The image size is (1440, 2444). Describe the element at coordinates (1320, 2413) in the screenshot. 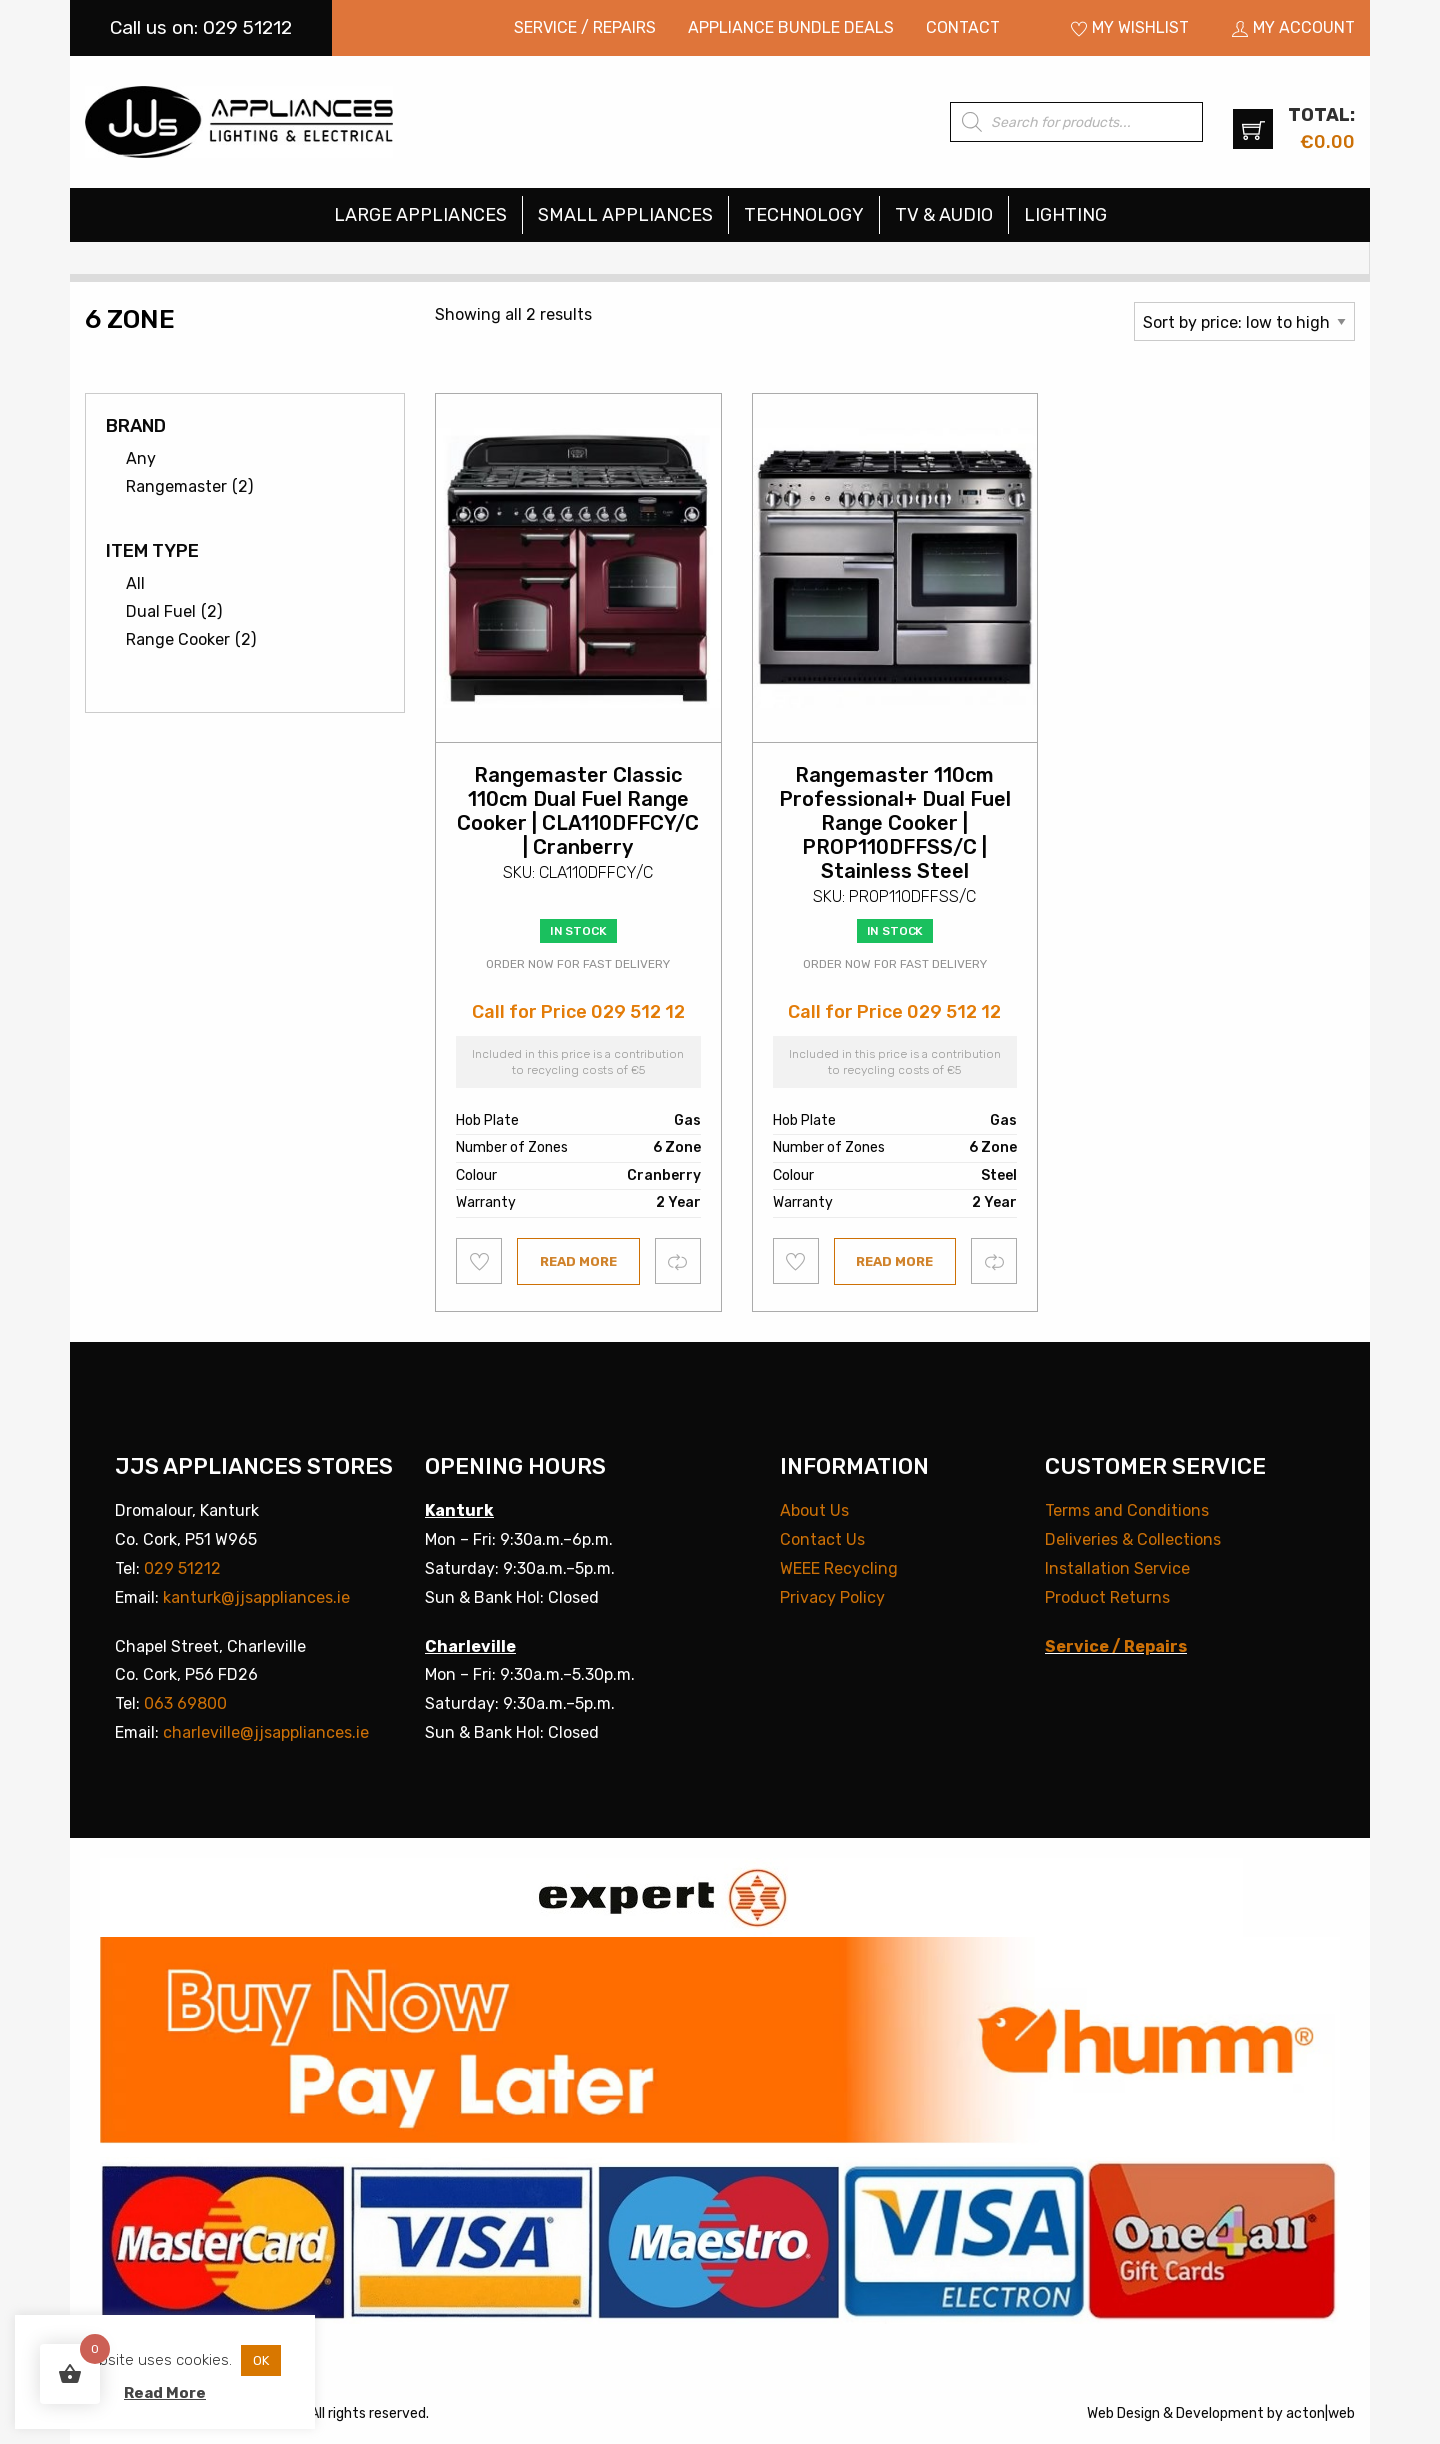

I see `acton|web` at that location.